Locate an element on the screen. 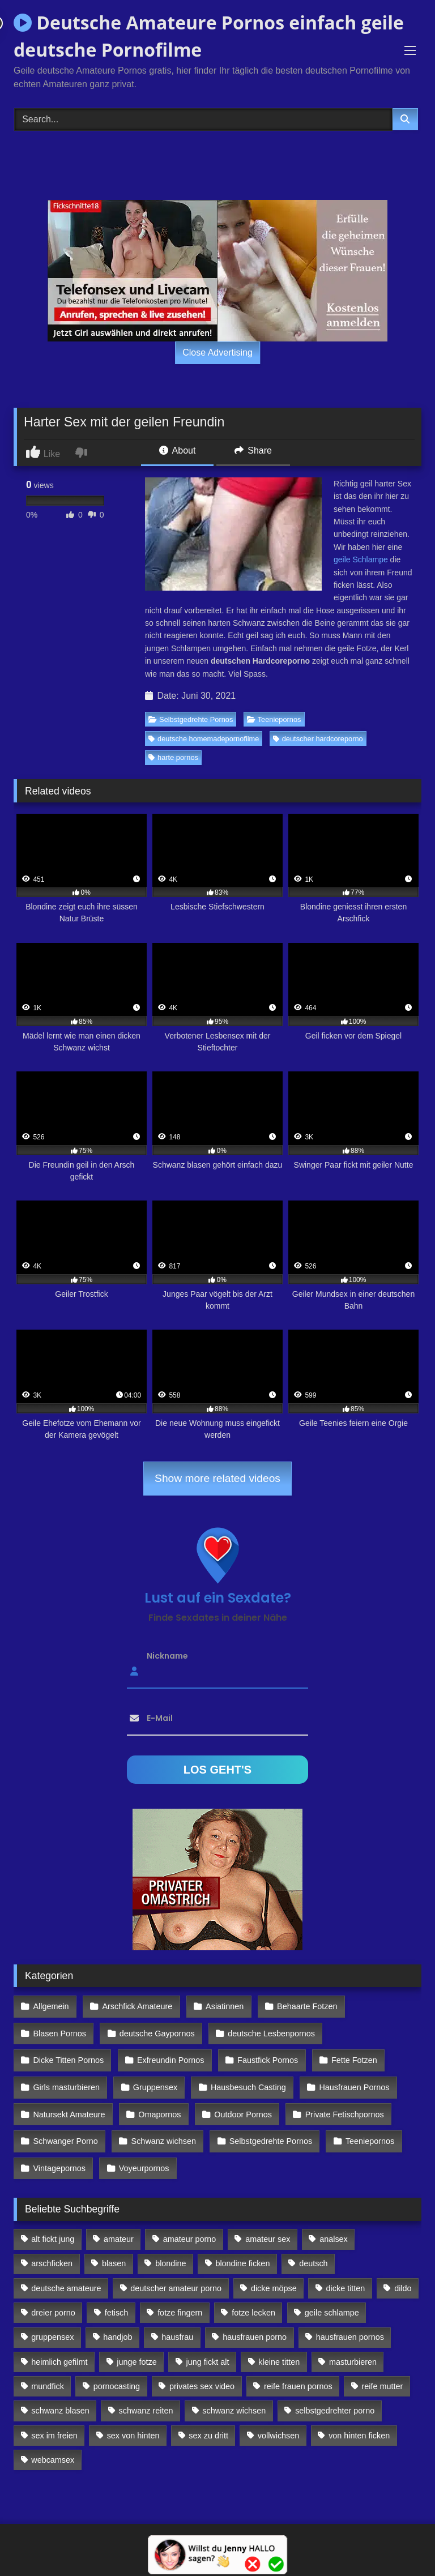 The image size is (435, 2576). geile Schlampe is located at coordinates (361, 559).